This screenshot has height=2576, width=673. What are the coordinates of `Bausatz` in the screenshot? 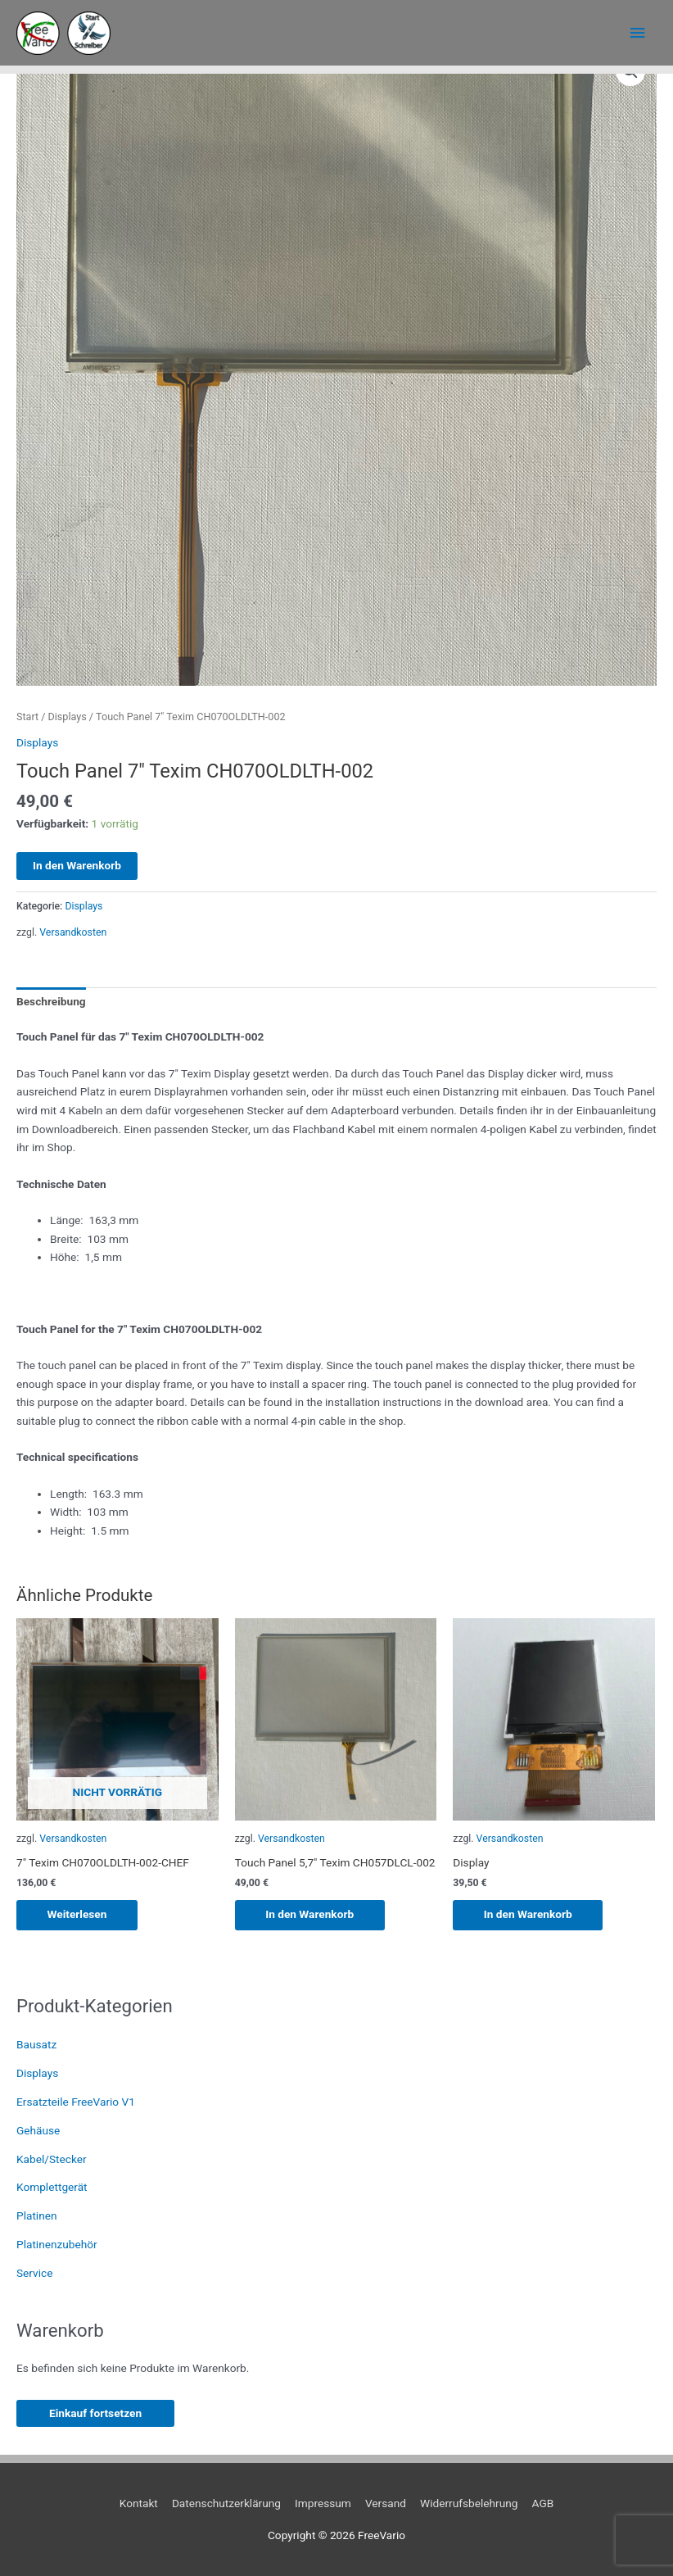 It's located at (36, 2045).